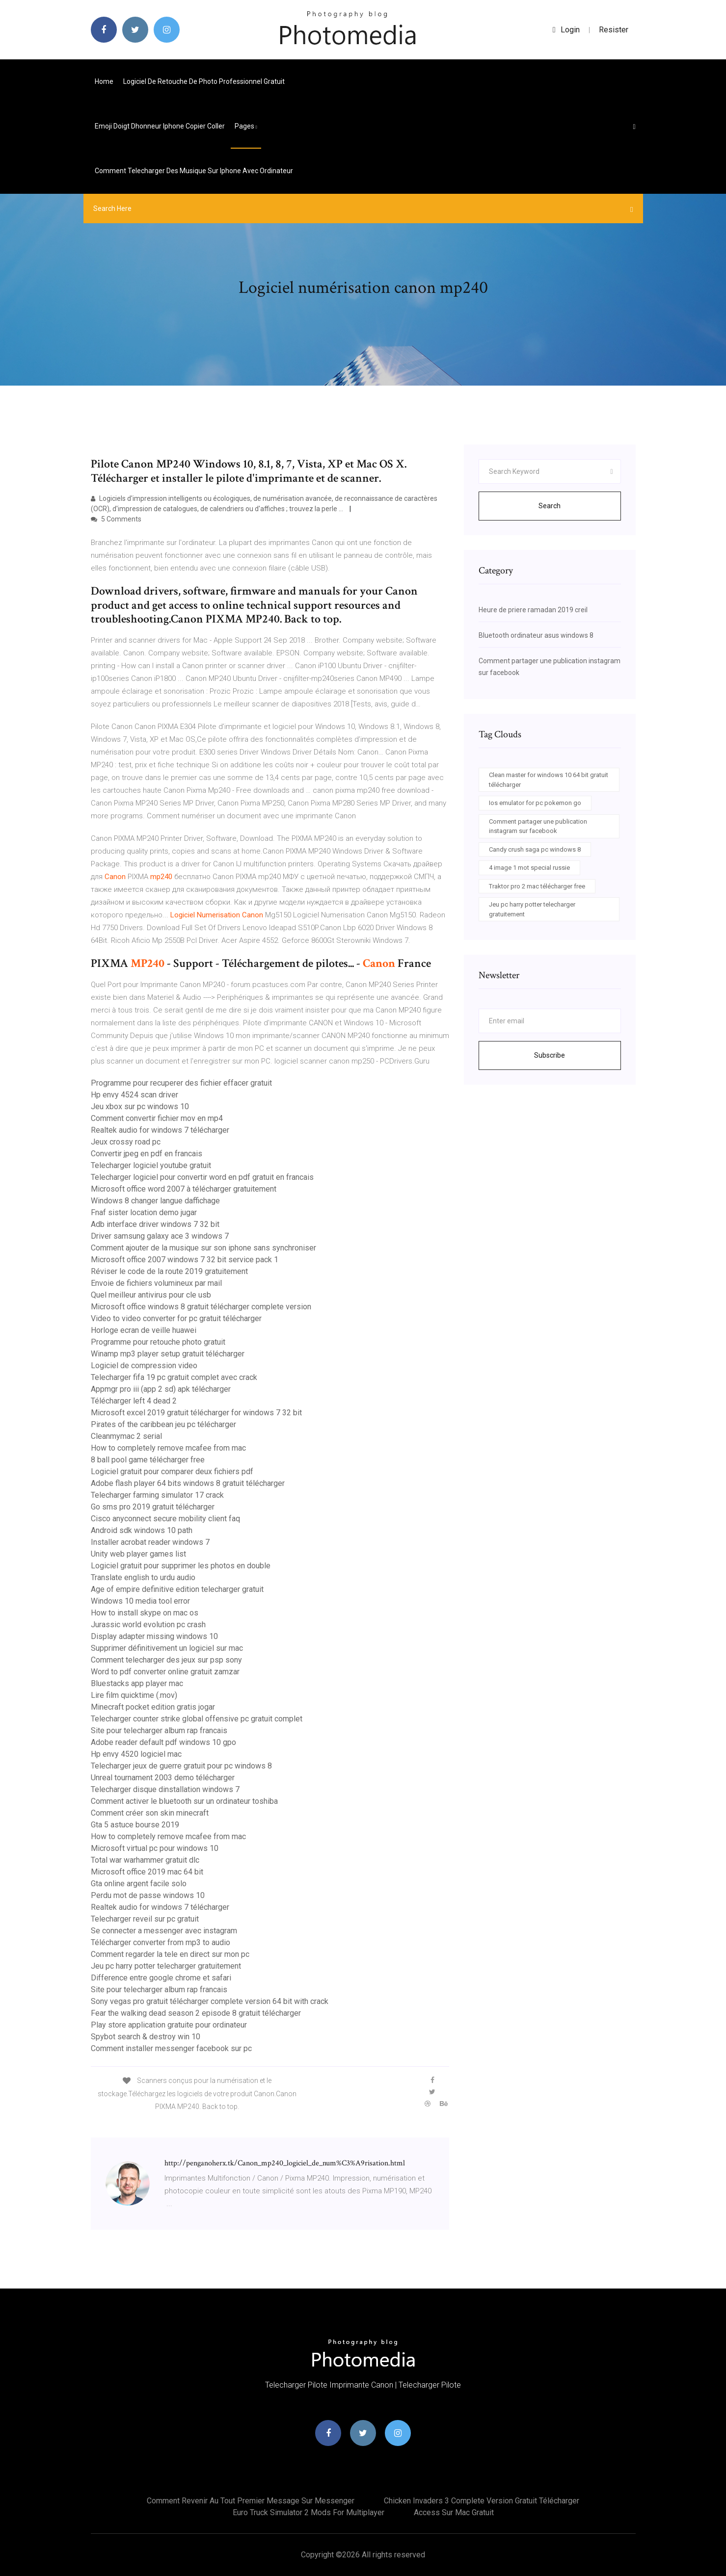 The image size is (726, 2576). I want to click on Bluetooth ordinateur asus windows 8, so click(536, 635).